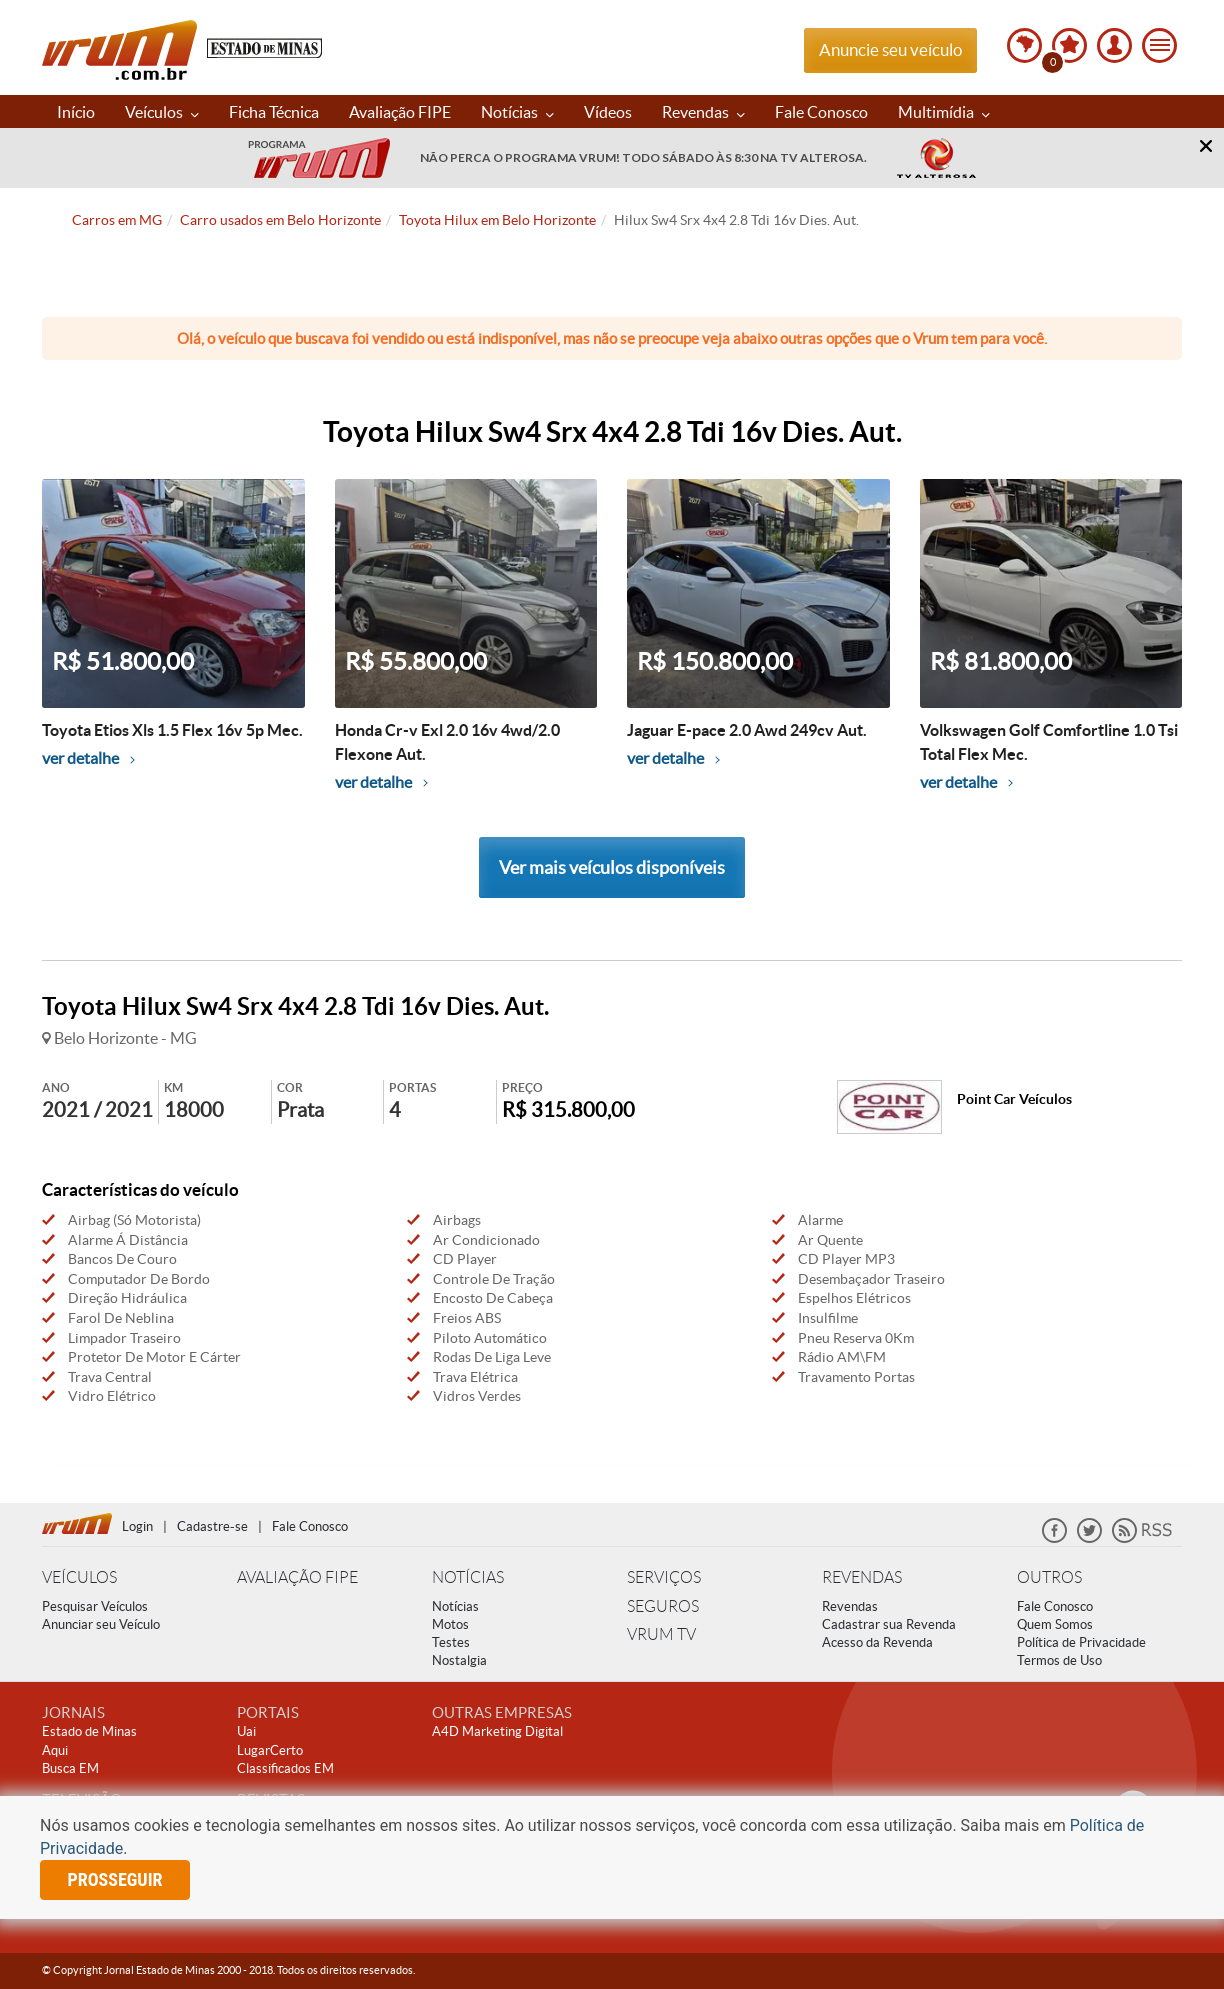 This screenshot has height=1989, width=1224. I want to click on Multimídia, so click(944, 112).